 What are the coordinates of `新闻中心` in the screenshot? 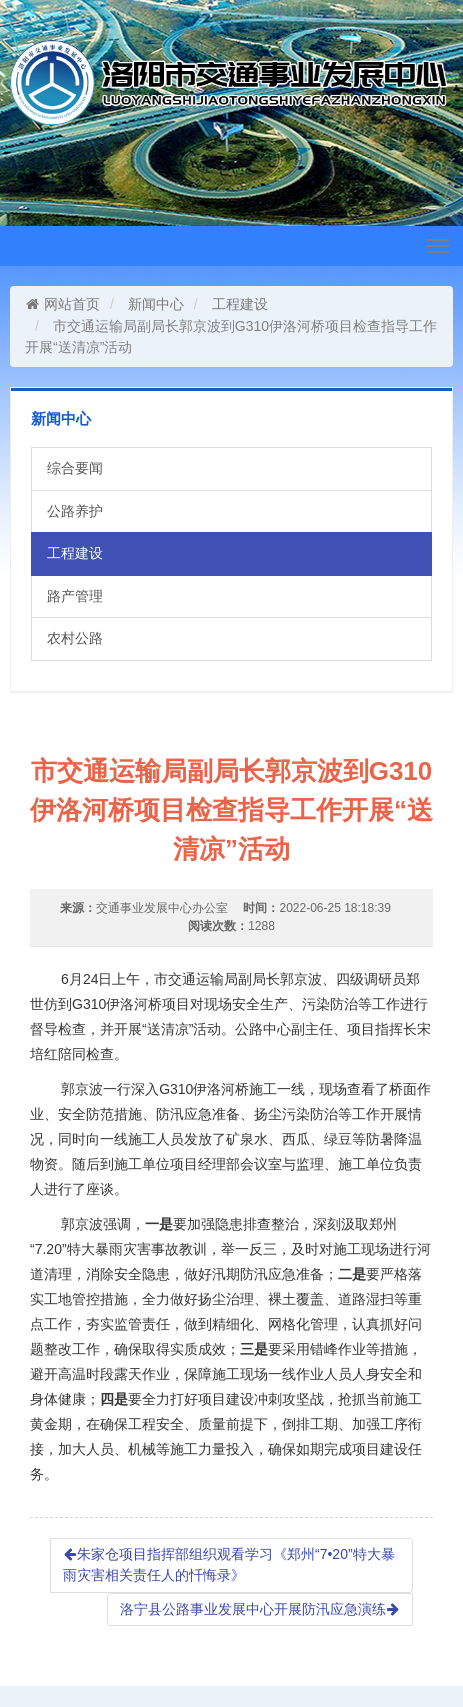 It's located at (156, 304).